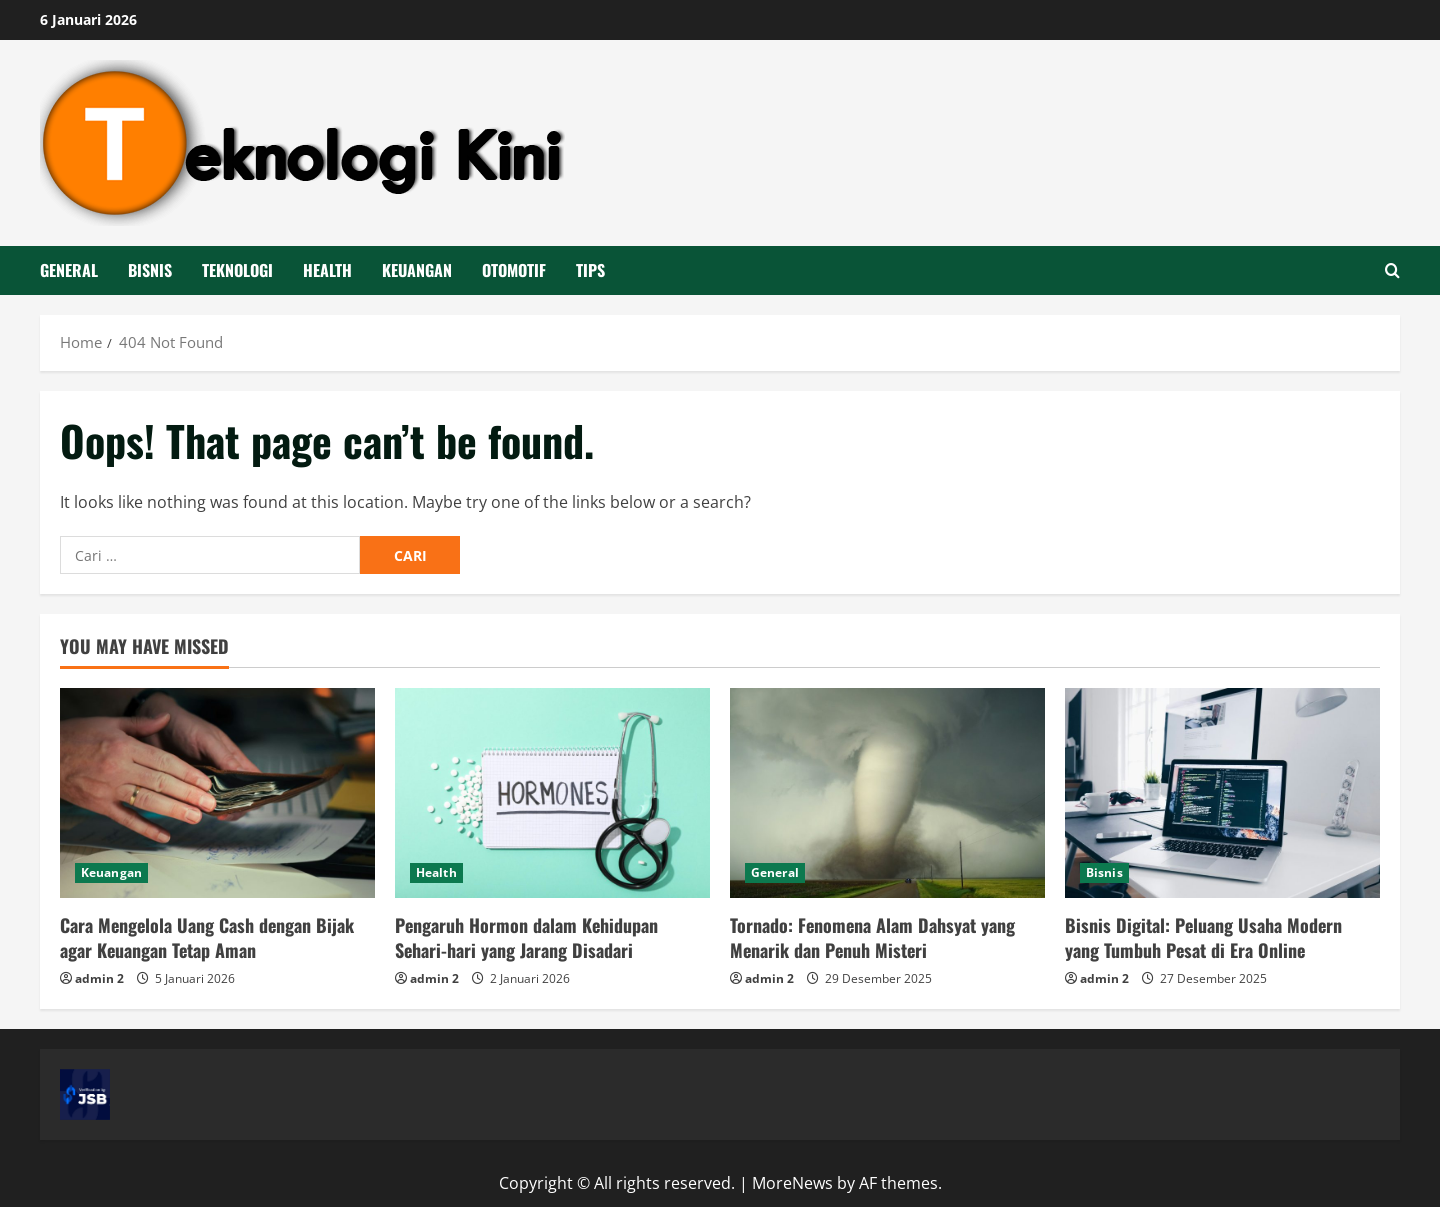 The height and width of the screenshot is (1207, 1440). Describe the element at coordinates (514, 270) in the screenshot. I see `Otomotif` at that location.